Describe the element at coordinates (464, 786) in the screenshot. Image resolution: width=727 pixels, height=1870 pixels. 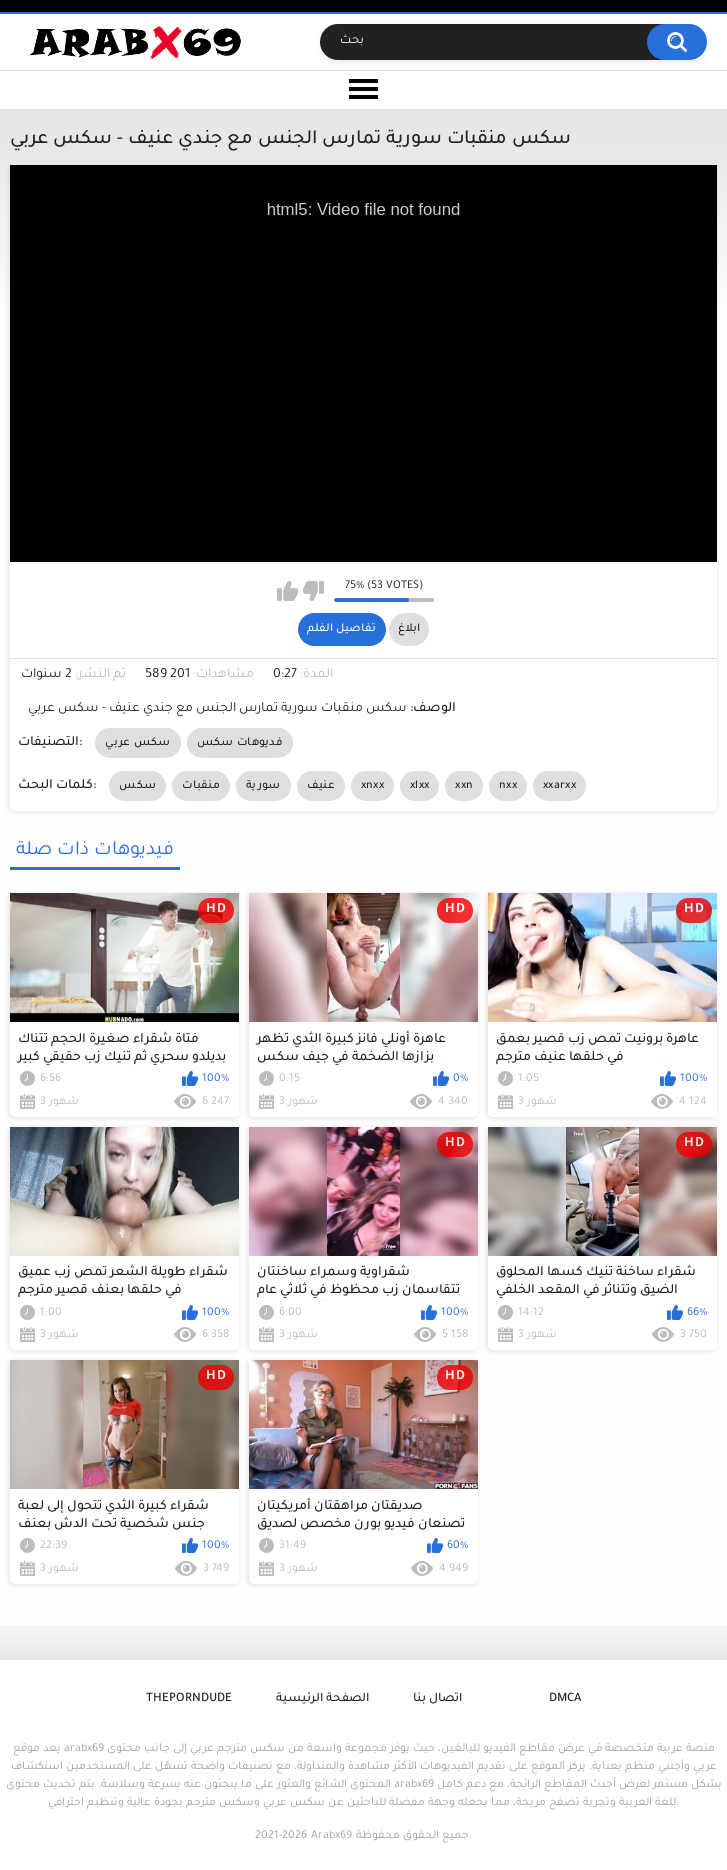
I see `xxn` at that location.